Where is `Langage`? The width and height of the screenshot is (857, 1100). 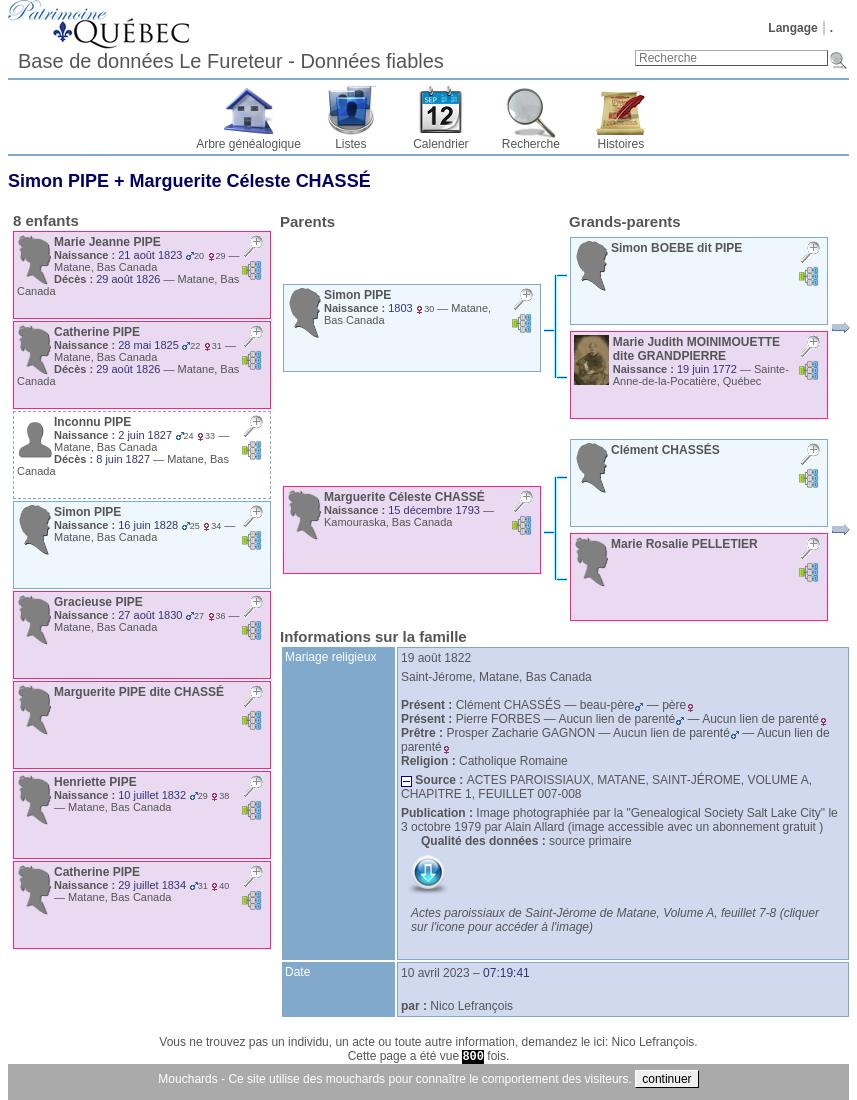 Langage is located at coordinates (792, 28).